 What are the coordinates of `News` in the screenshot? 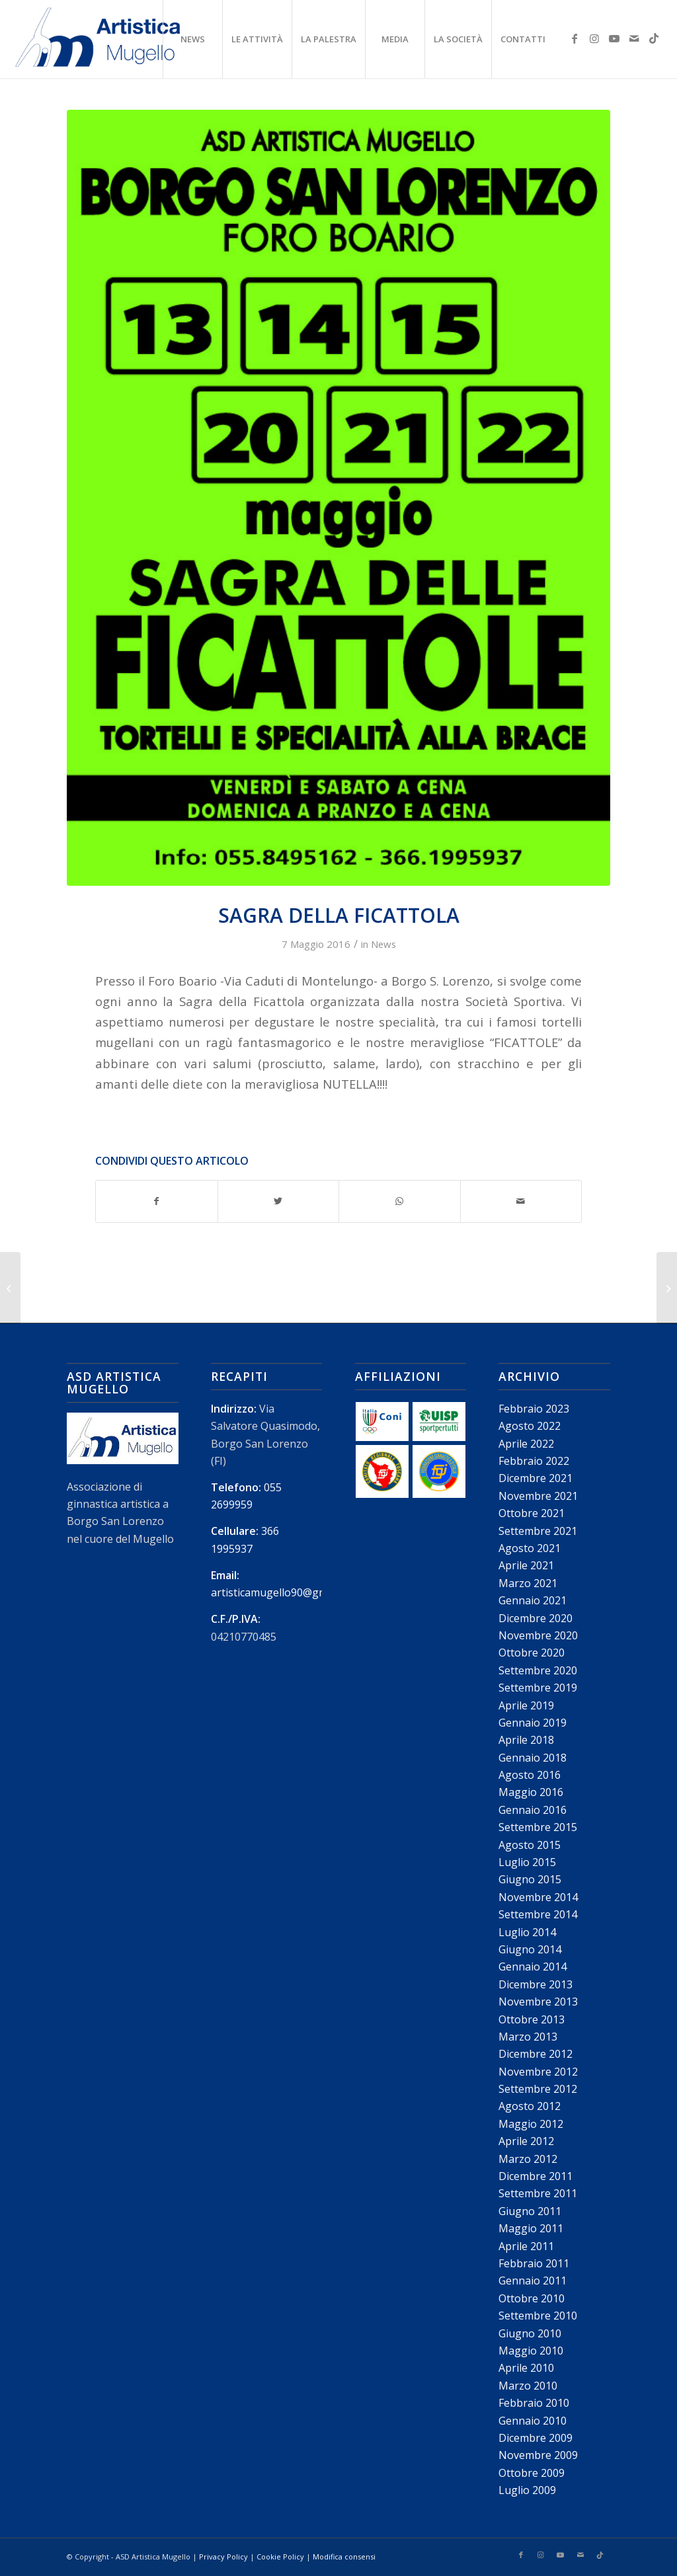 It's located at (383, 944).